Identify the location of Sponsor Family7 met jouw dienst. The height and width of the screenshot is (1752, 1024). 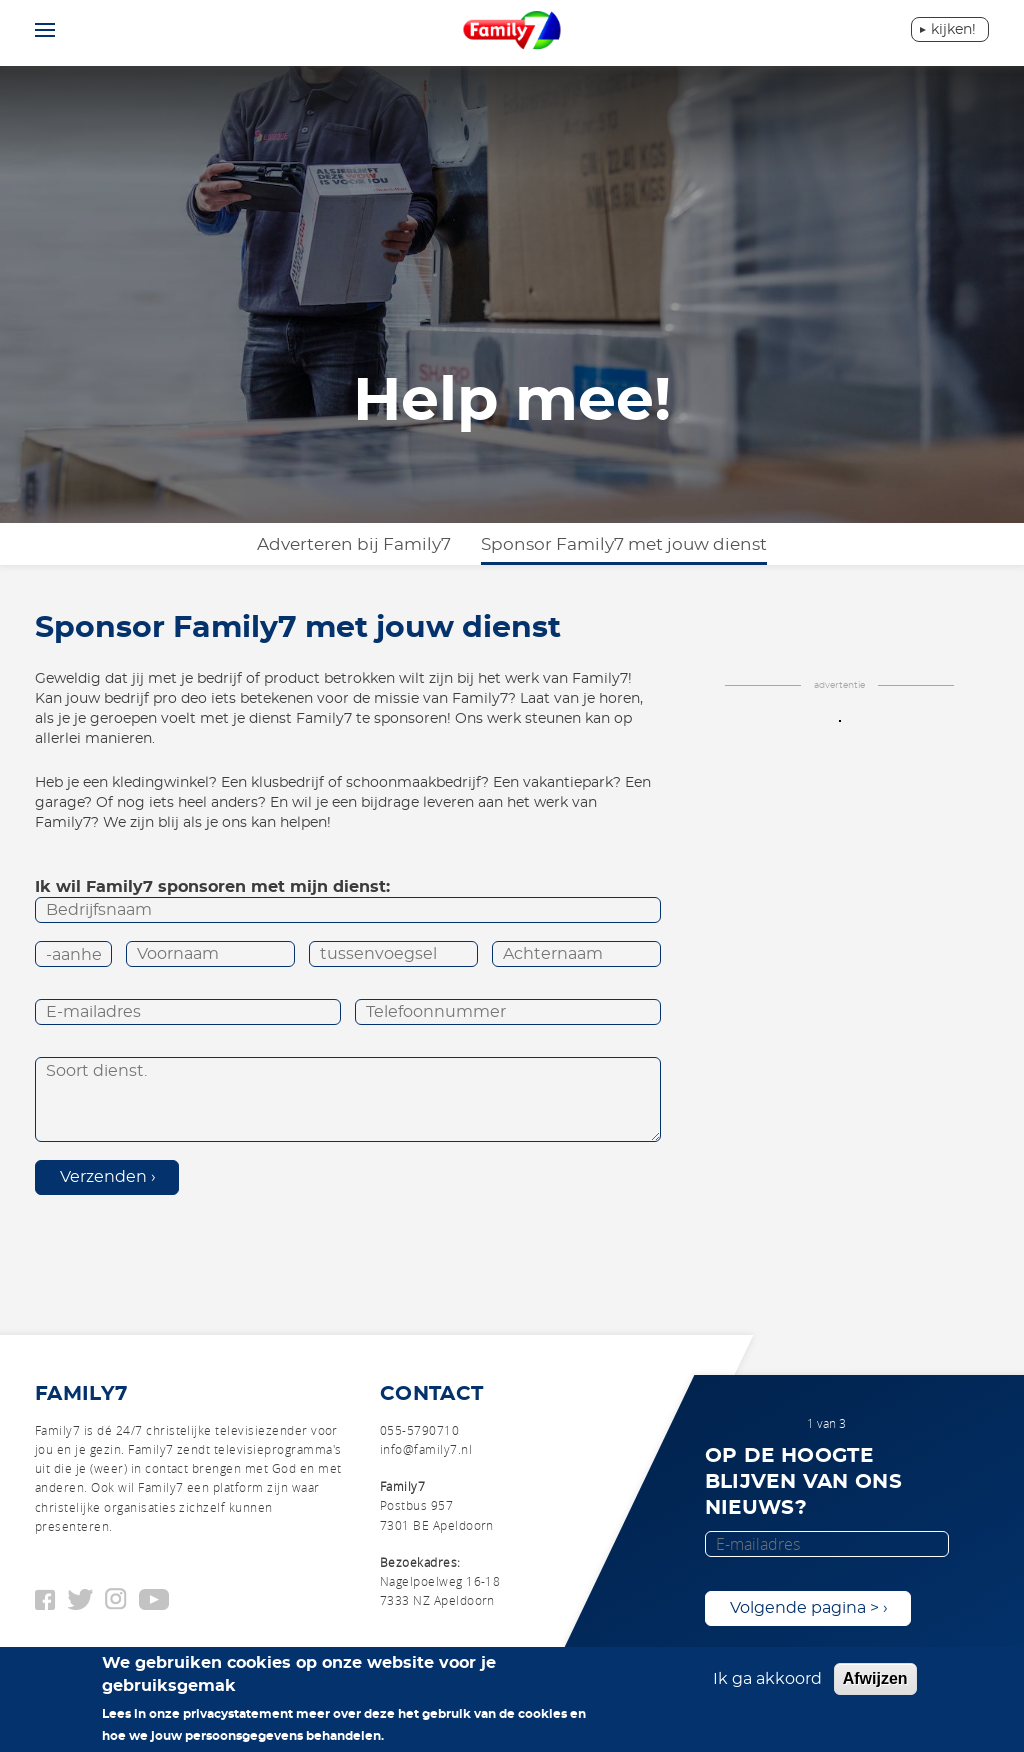
(624, 544).